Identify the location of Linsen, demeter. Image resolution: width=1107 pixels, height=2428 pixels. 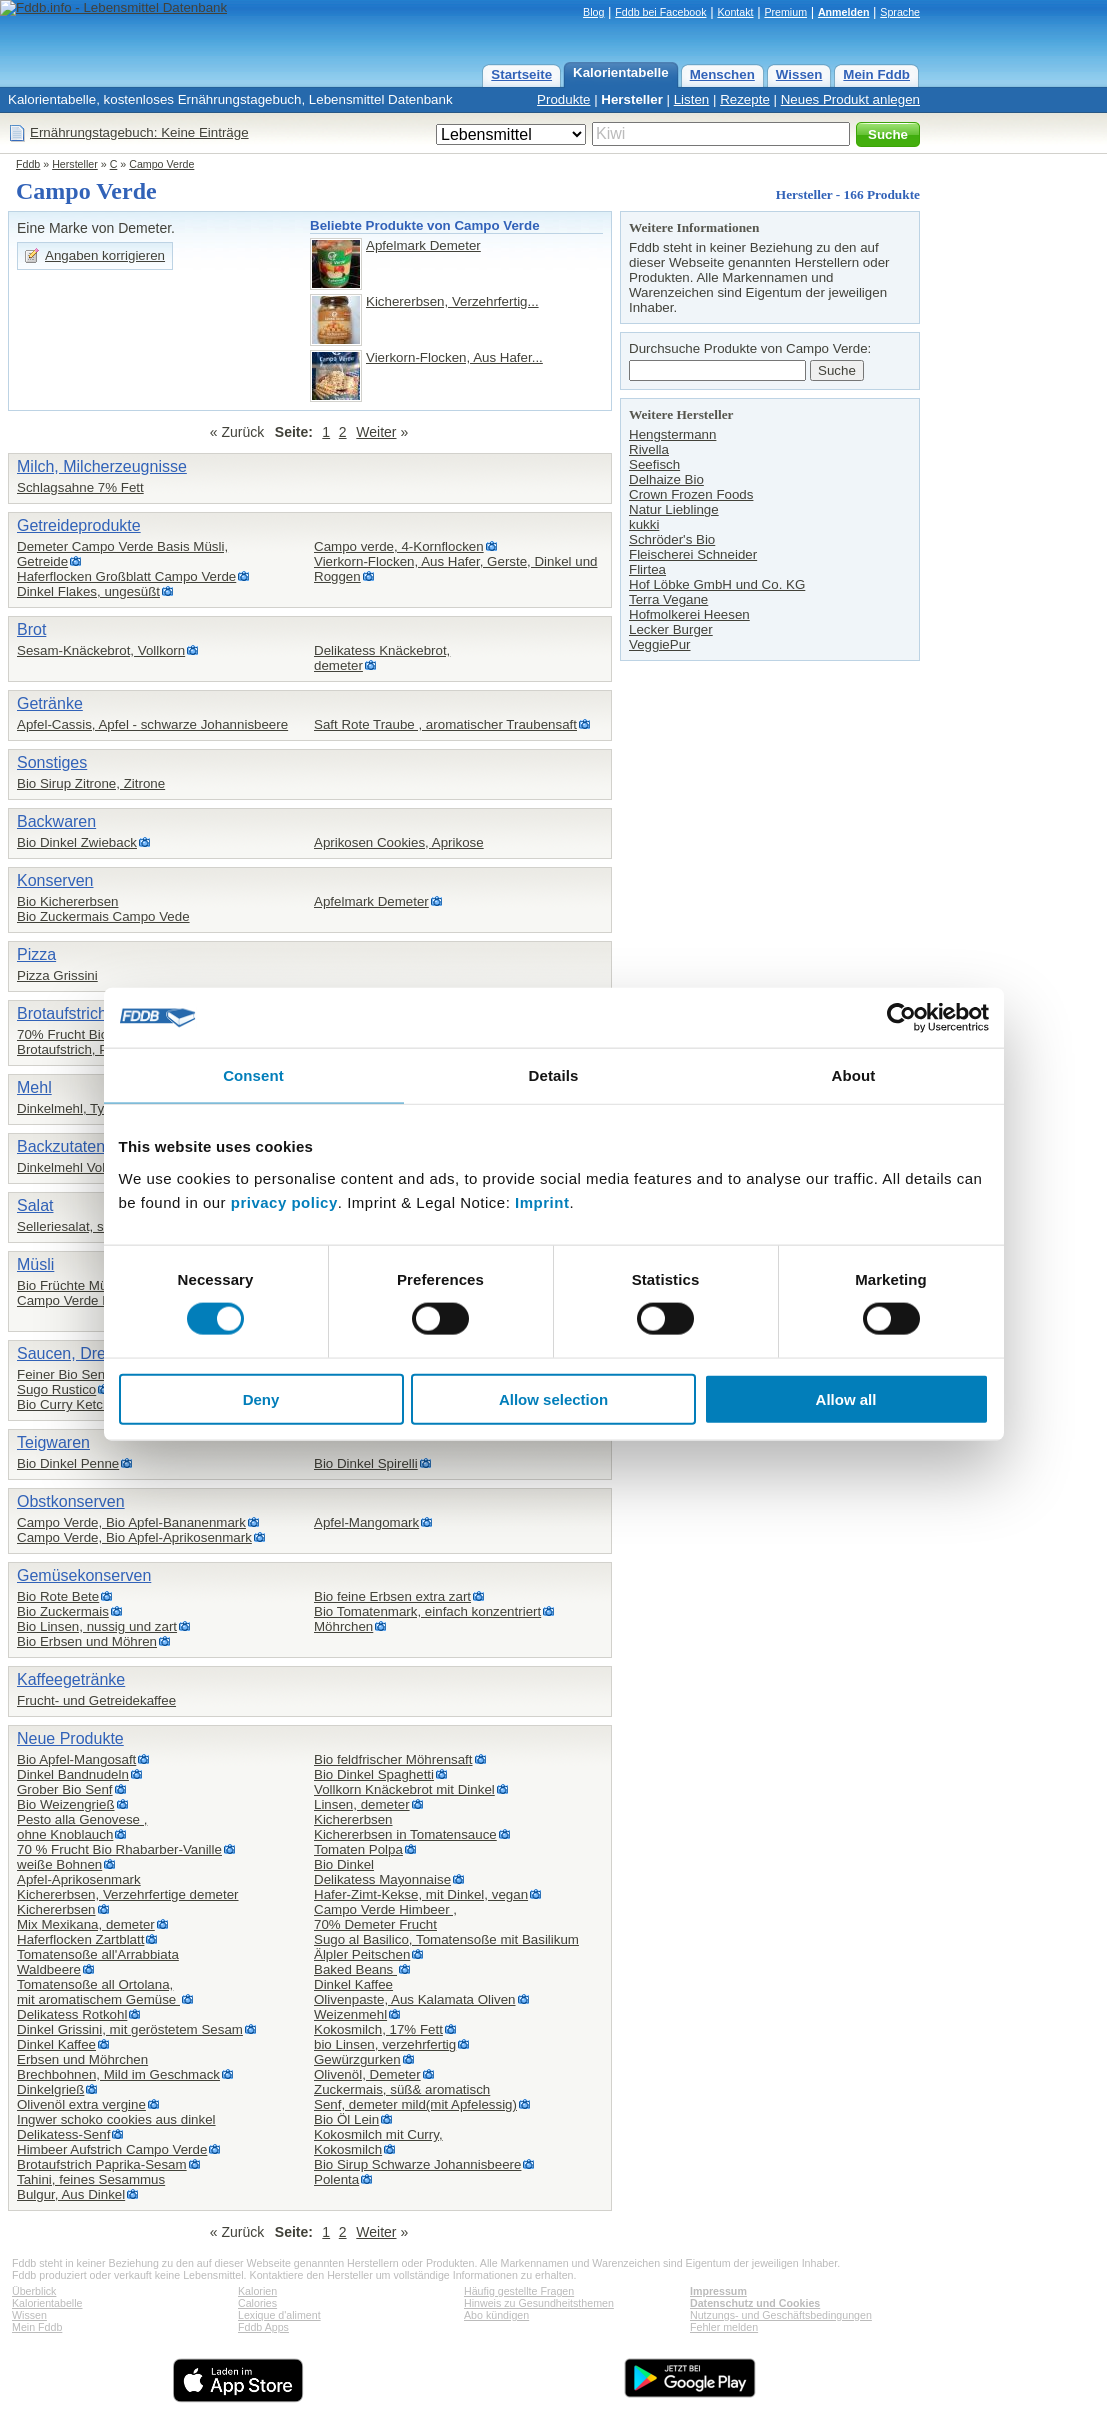
(362, 1804).